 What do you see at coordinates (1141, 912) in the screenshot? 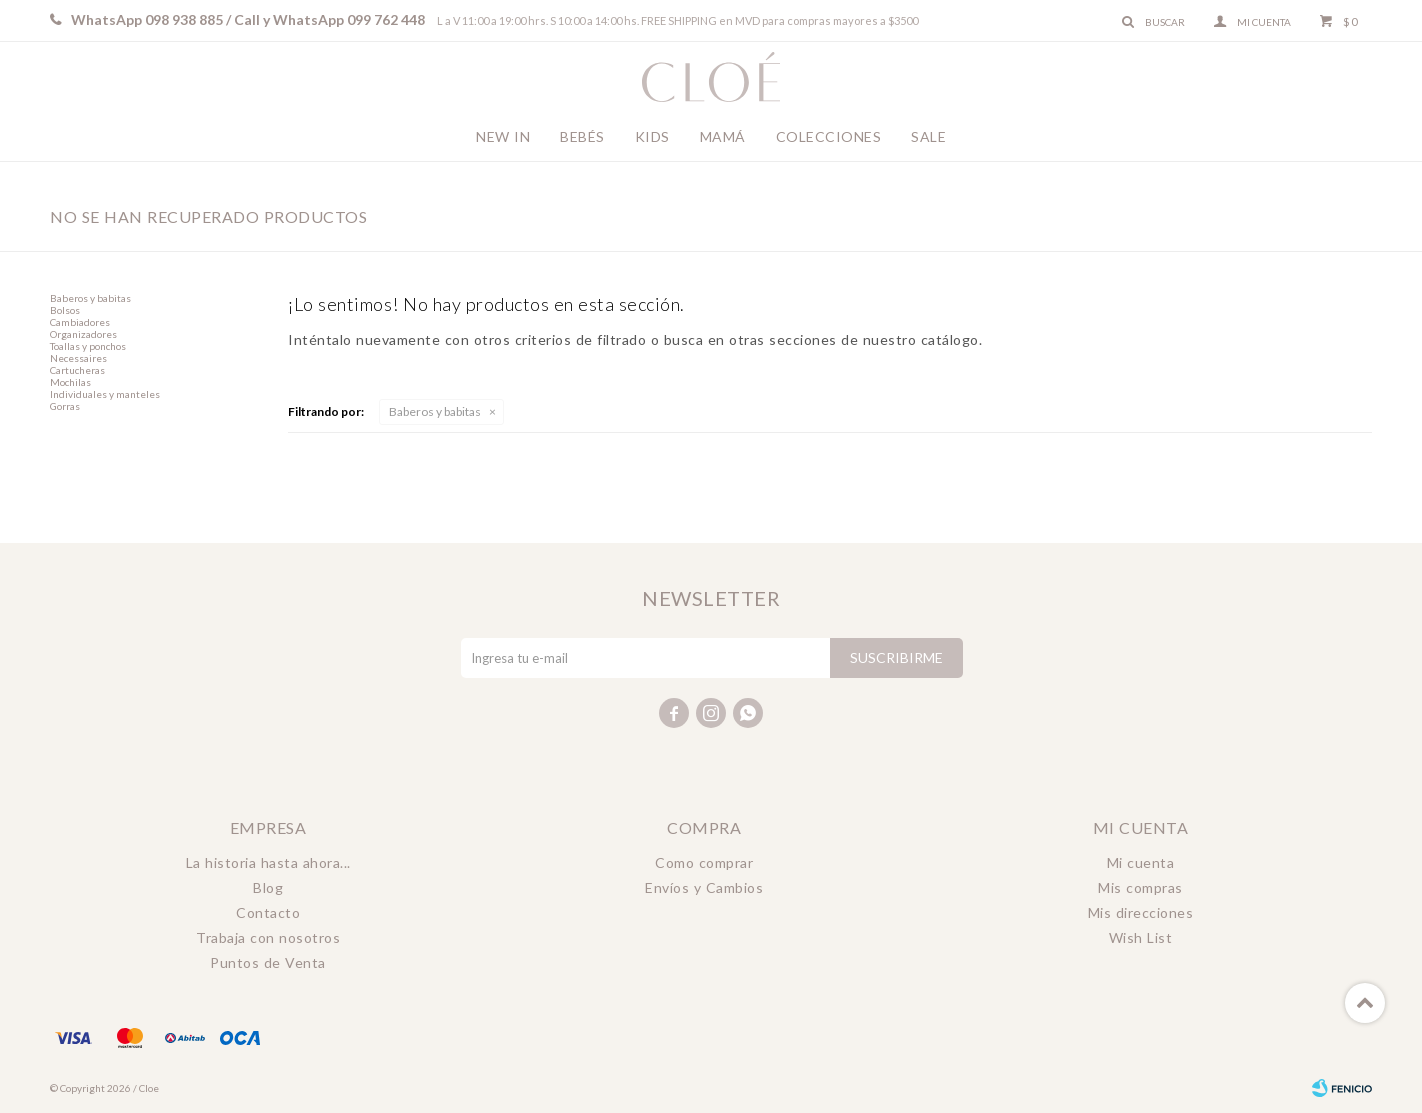
I see `Mis direcciones` at bounding box center [1141, 912].